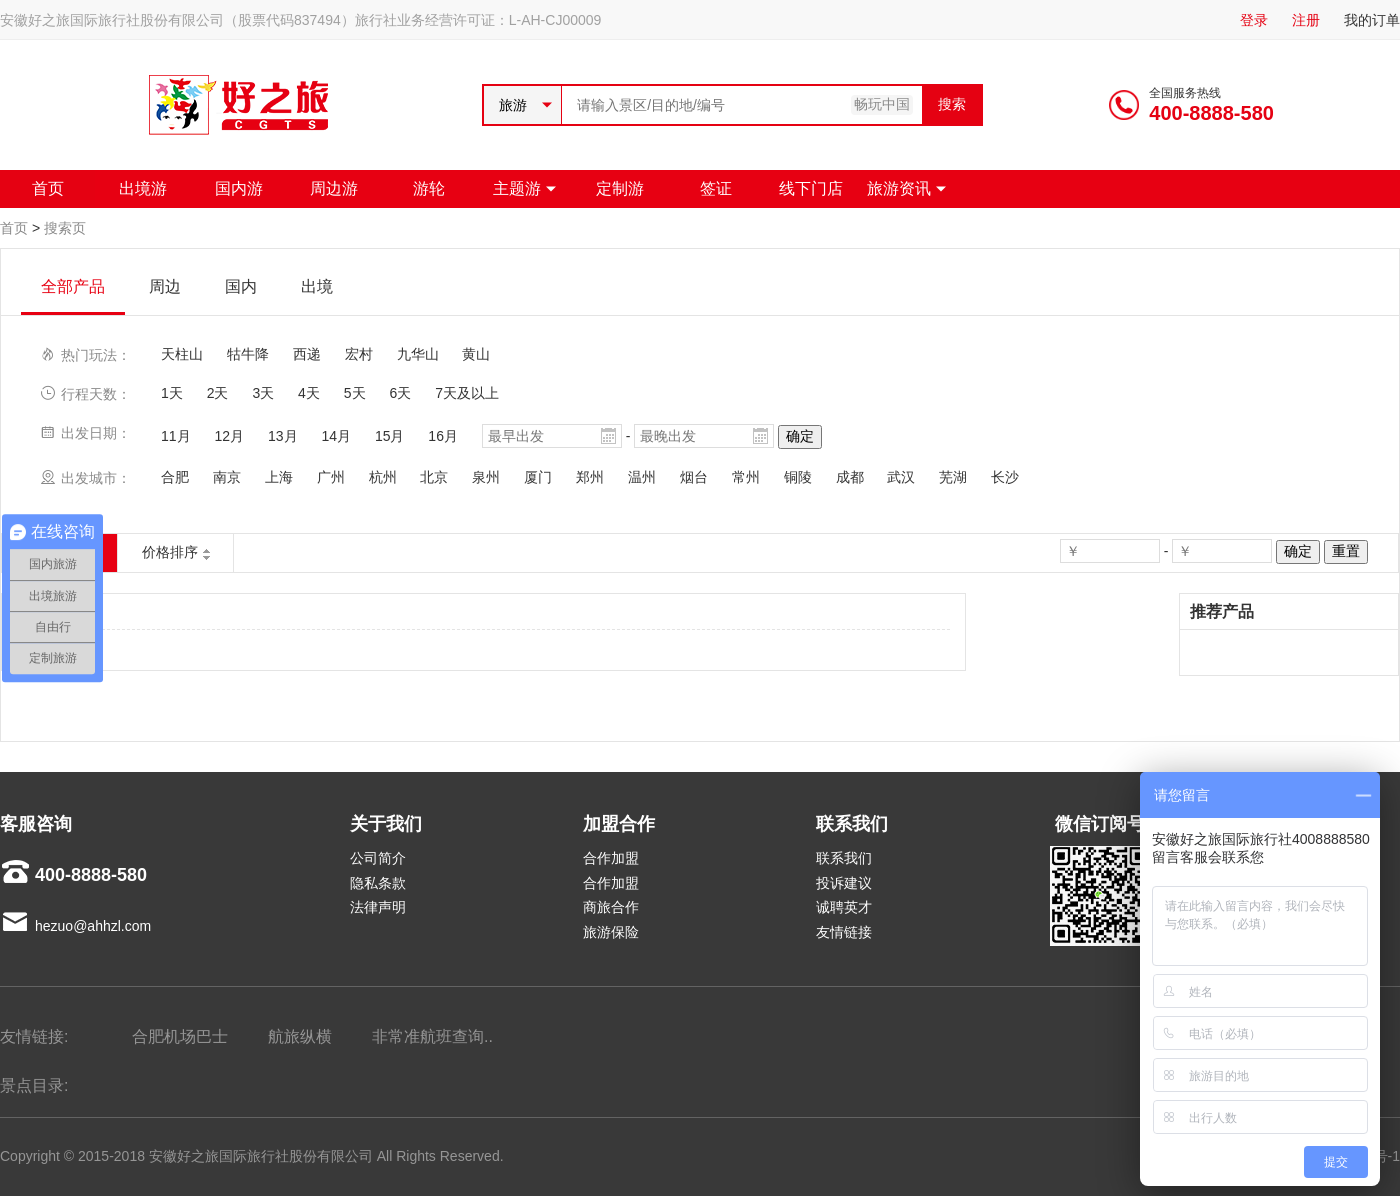 The image size is (1400, 1196). What do you see at coordinates (180, 1036) in the screenshot?
I see `合肥机场巴士` at bounding box center [180, 1036].